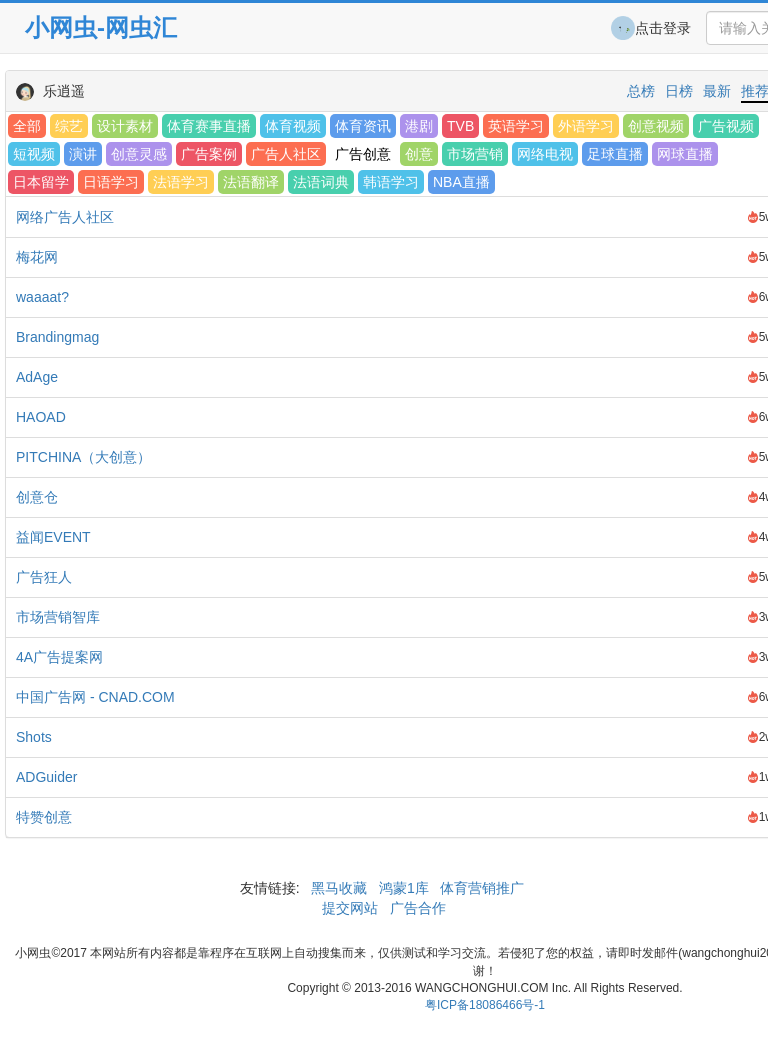  What do you see at coordinates (37, 377) in the screenshot?
I see `AdAge` at bounding box center [37, 377].